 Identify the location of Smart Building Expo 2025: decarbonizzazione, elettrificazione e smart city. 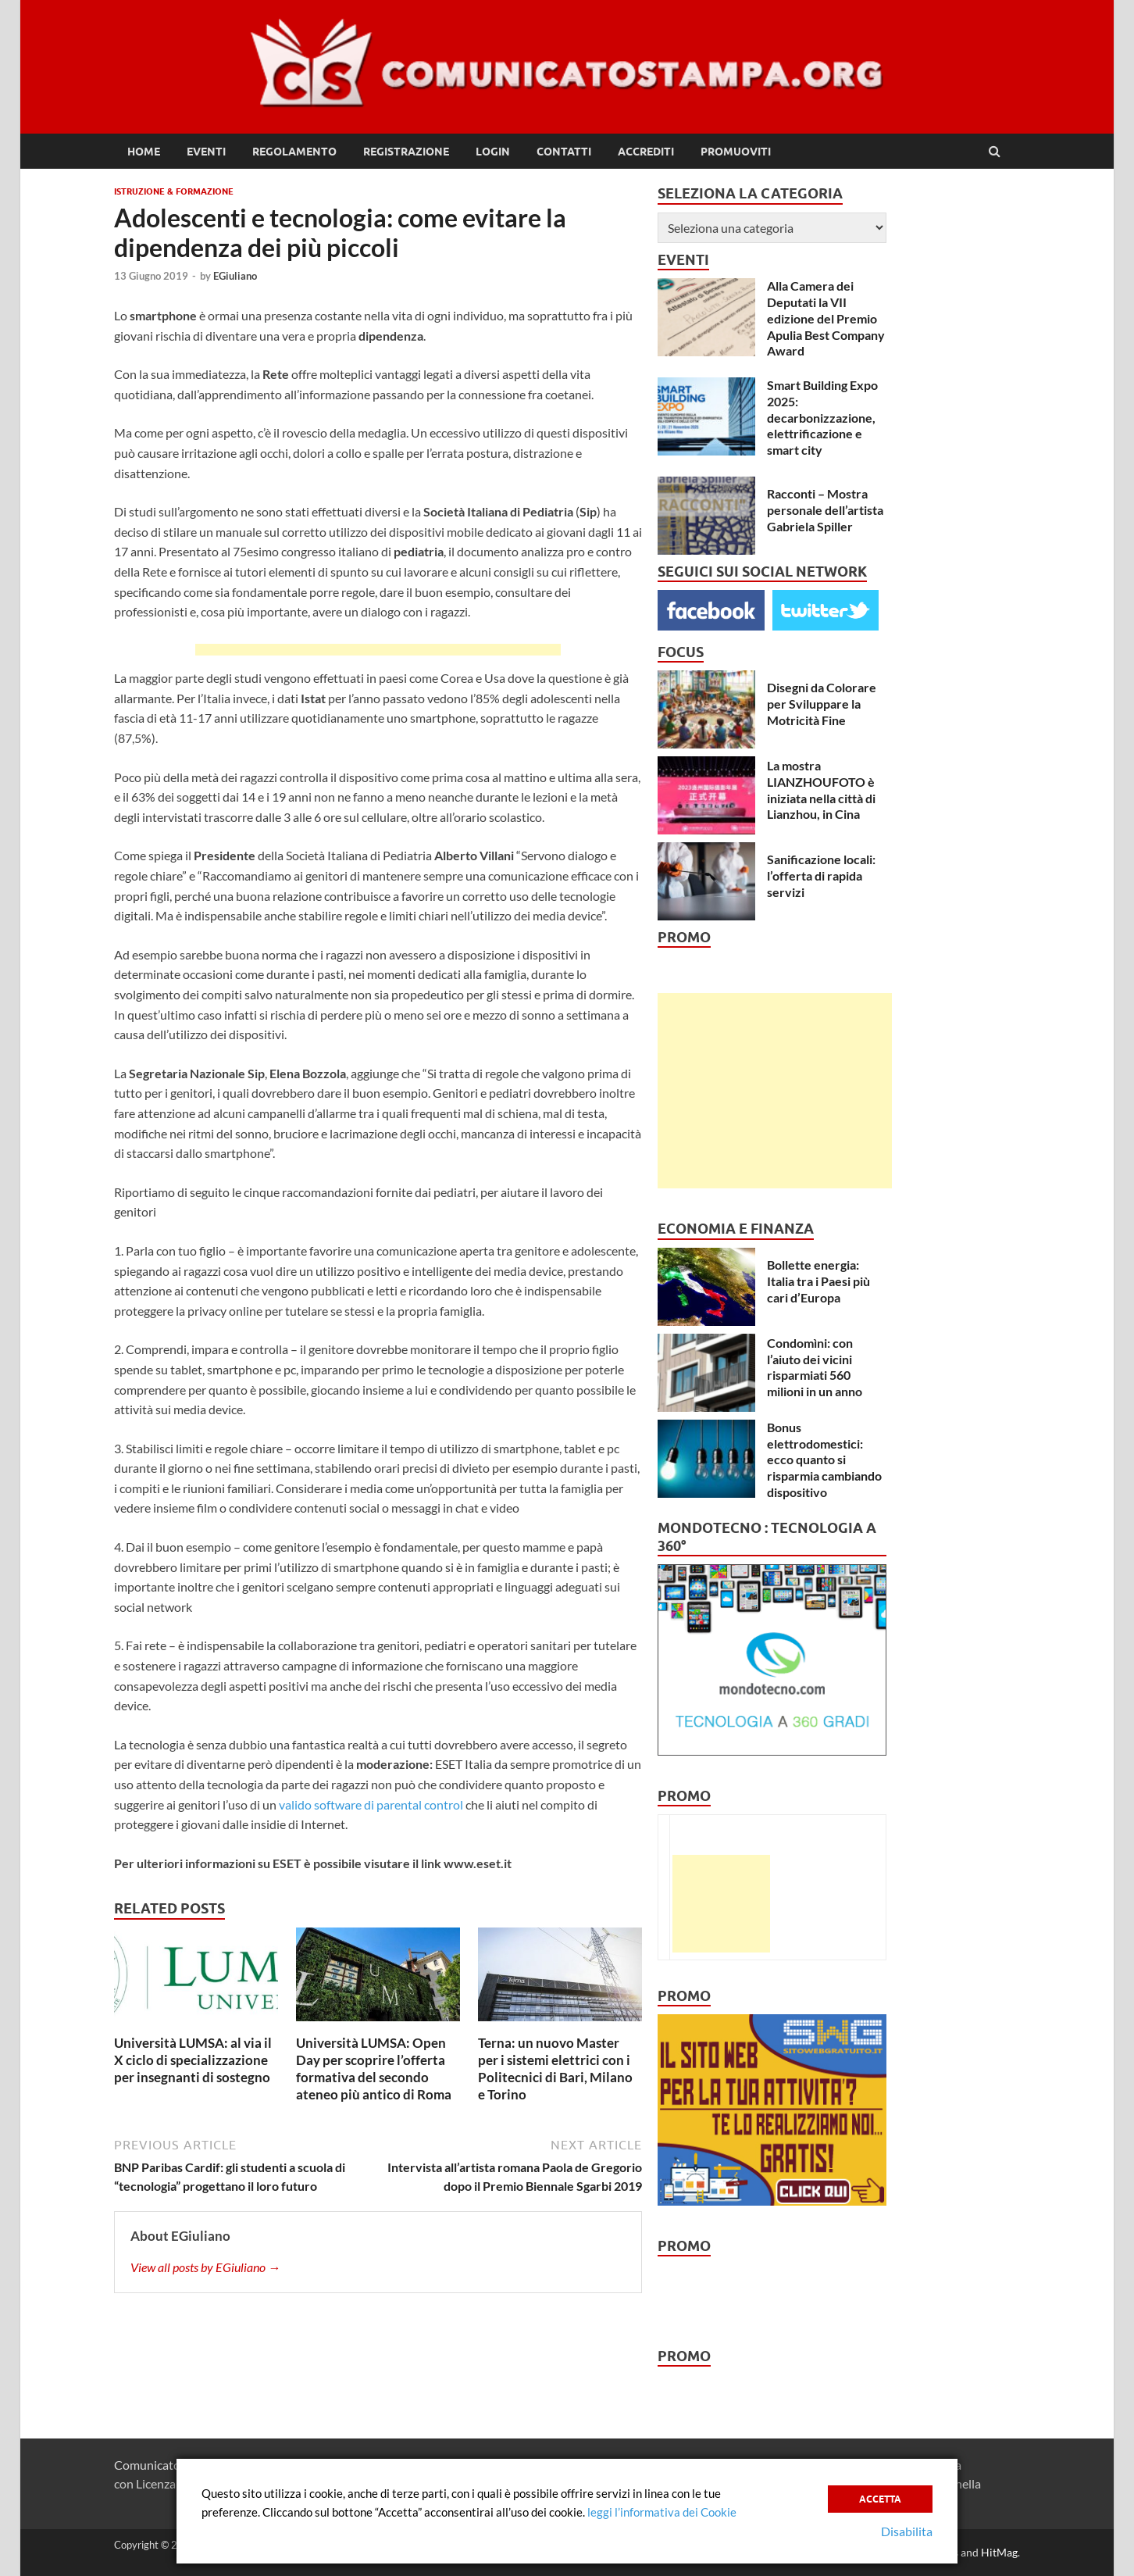
(822, 417).